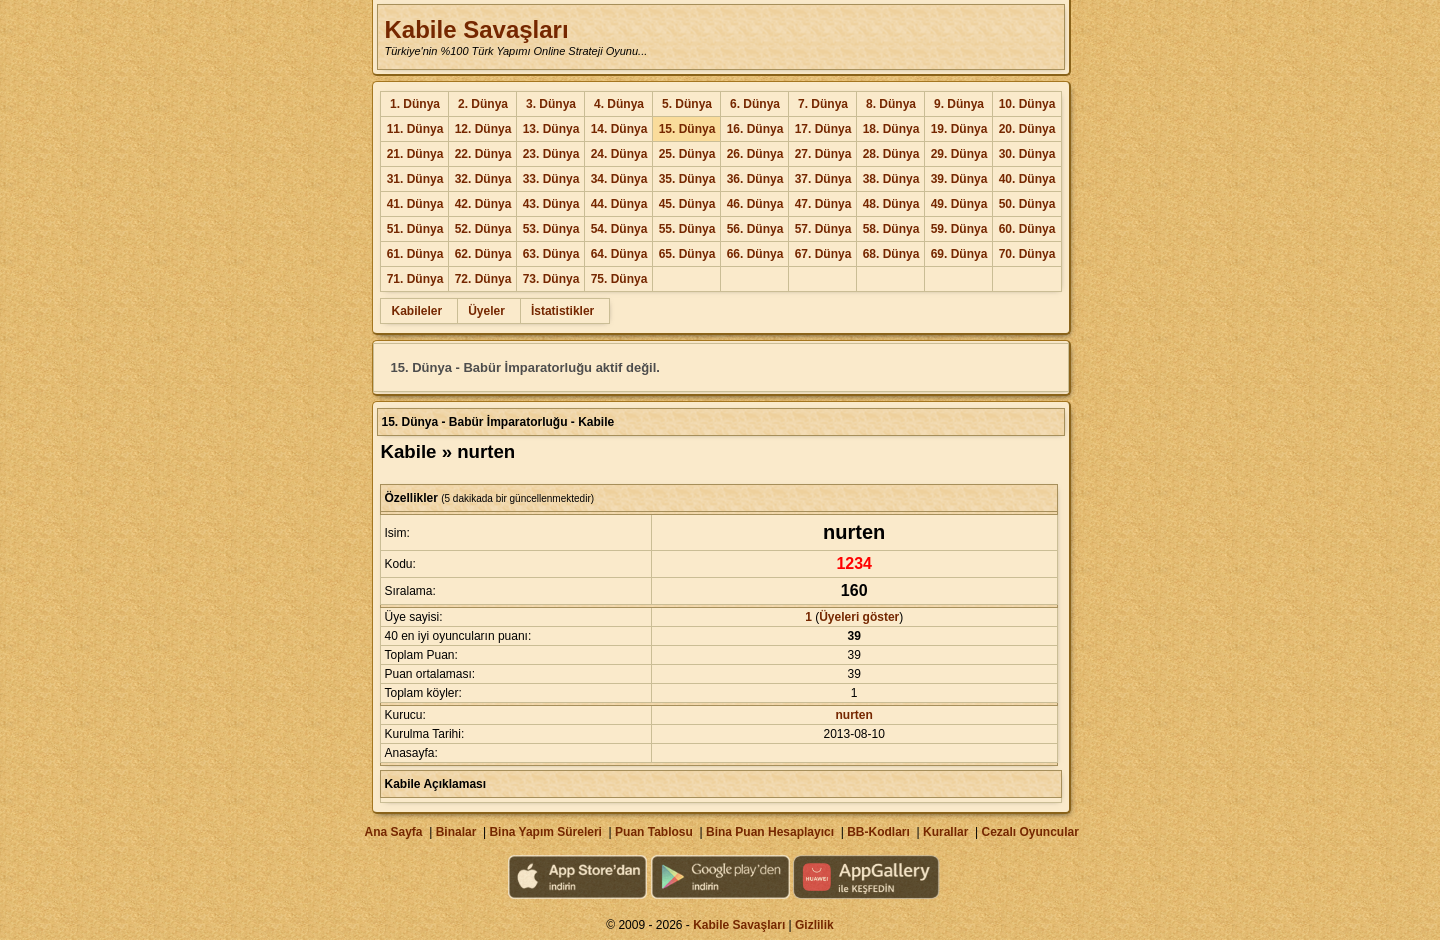  What do you see at coordinates (551, 279) in the screenshot?
I see `73. Dünya` at bounding box center [551, 279].